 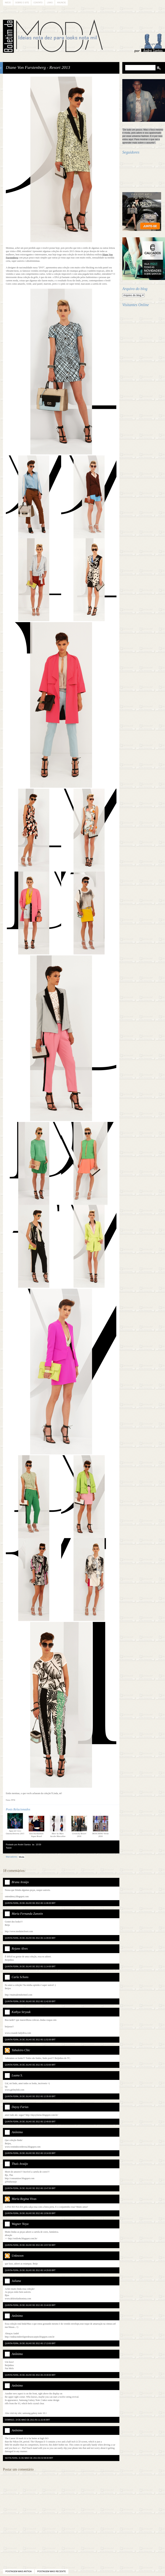 What do you see at coordinates (21, 2050) in the screenshot?
I see `Tabuleiro Chic` at bounding box center [21, 2050].